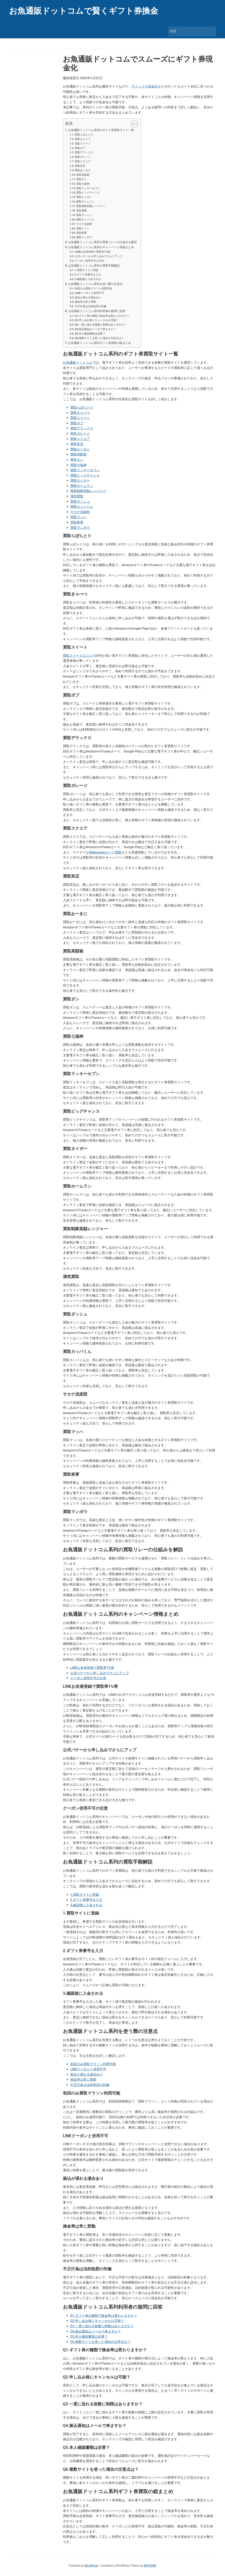 The height and width of the screenshot is (2576, 225). Describe the element at coordinates (81, 210) in the screenshot. I see `漢気買取` at that location.